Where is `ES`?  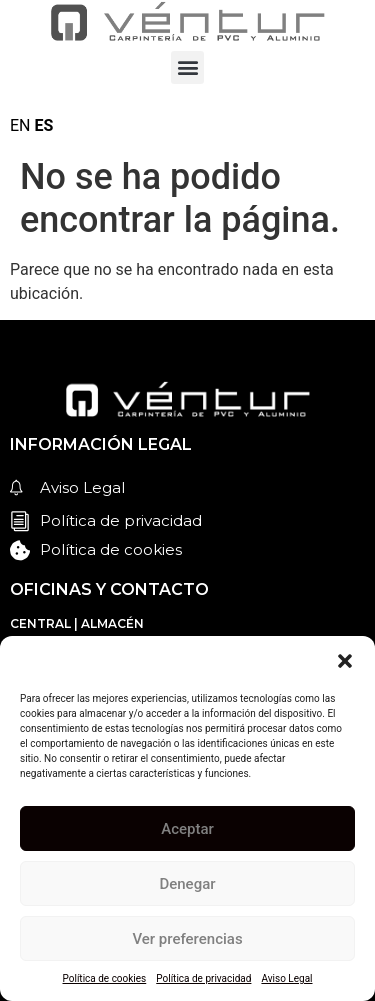
ES is located at coordinates (43, 125).